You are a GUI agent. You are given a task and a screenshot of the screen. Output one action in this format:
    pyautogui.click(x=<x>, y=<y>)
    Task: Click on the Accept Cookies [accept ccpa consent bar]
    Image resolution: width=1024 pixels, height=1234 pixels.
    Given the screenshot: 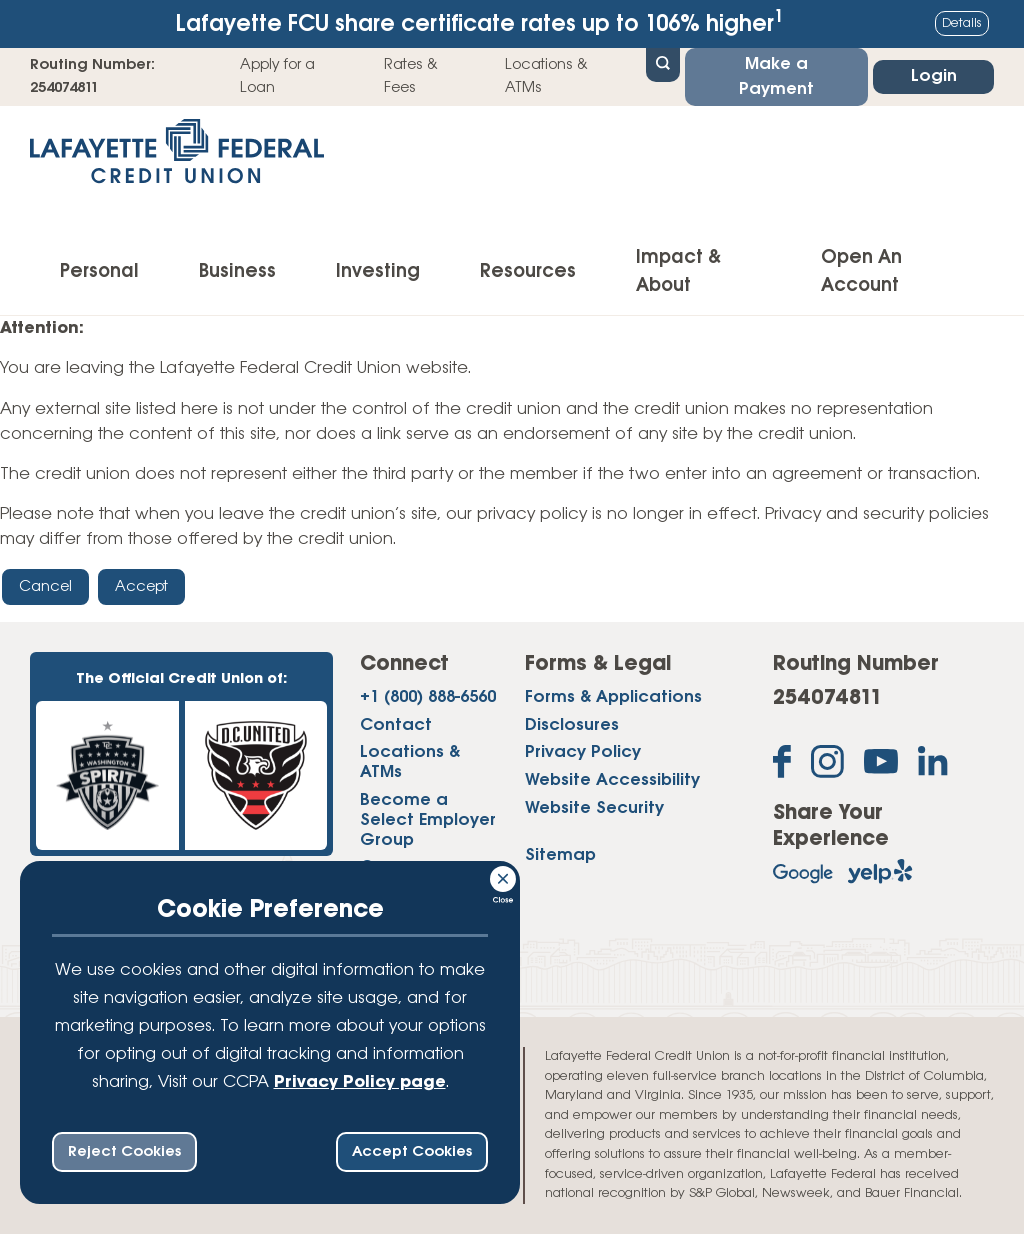 What is the action you would take?
    pyautogui.click(x=412, y=1152)
    